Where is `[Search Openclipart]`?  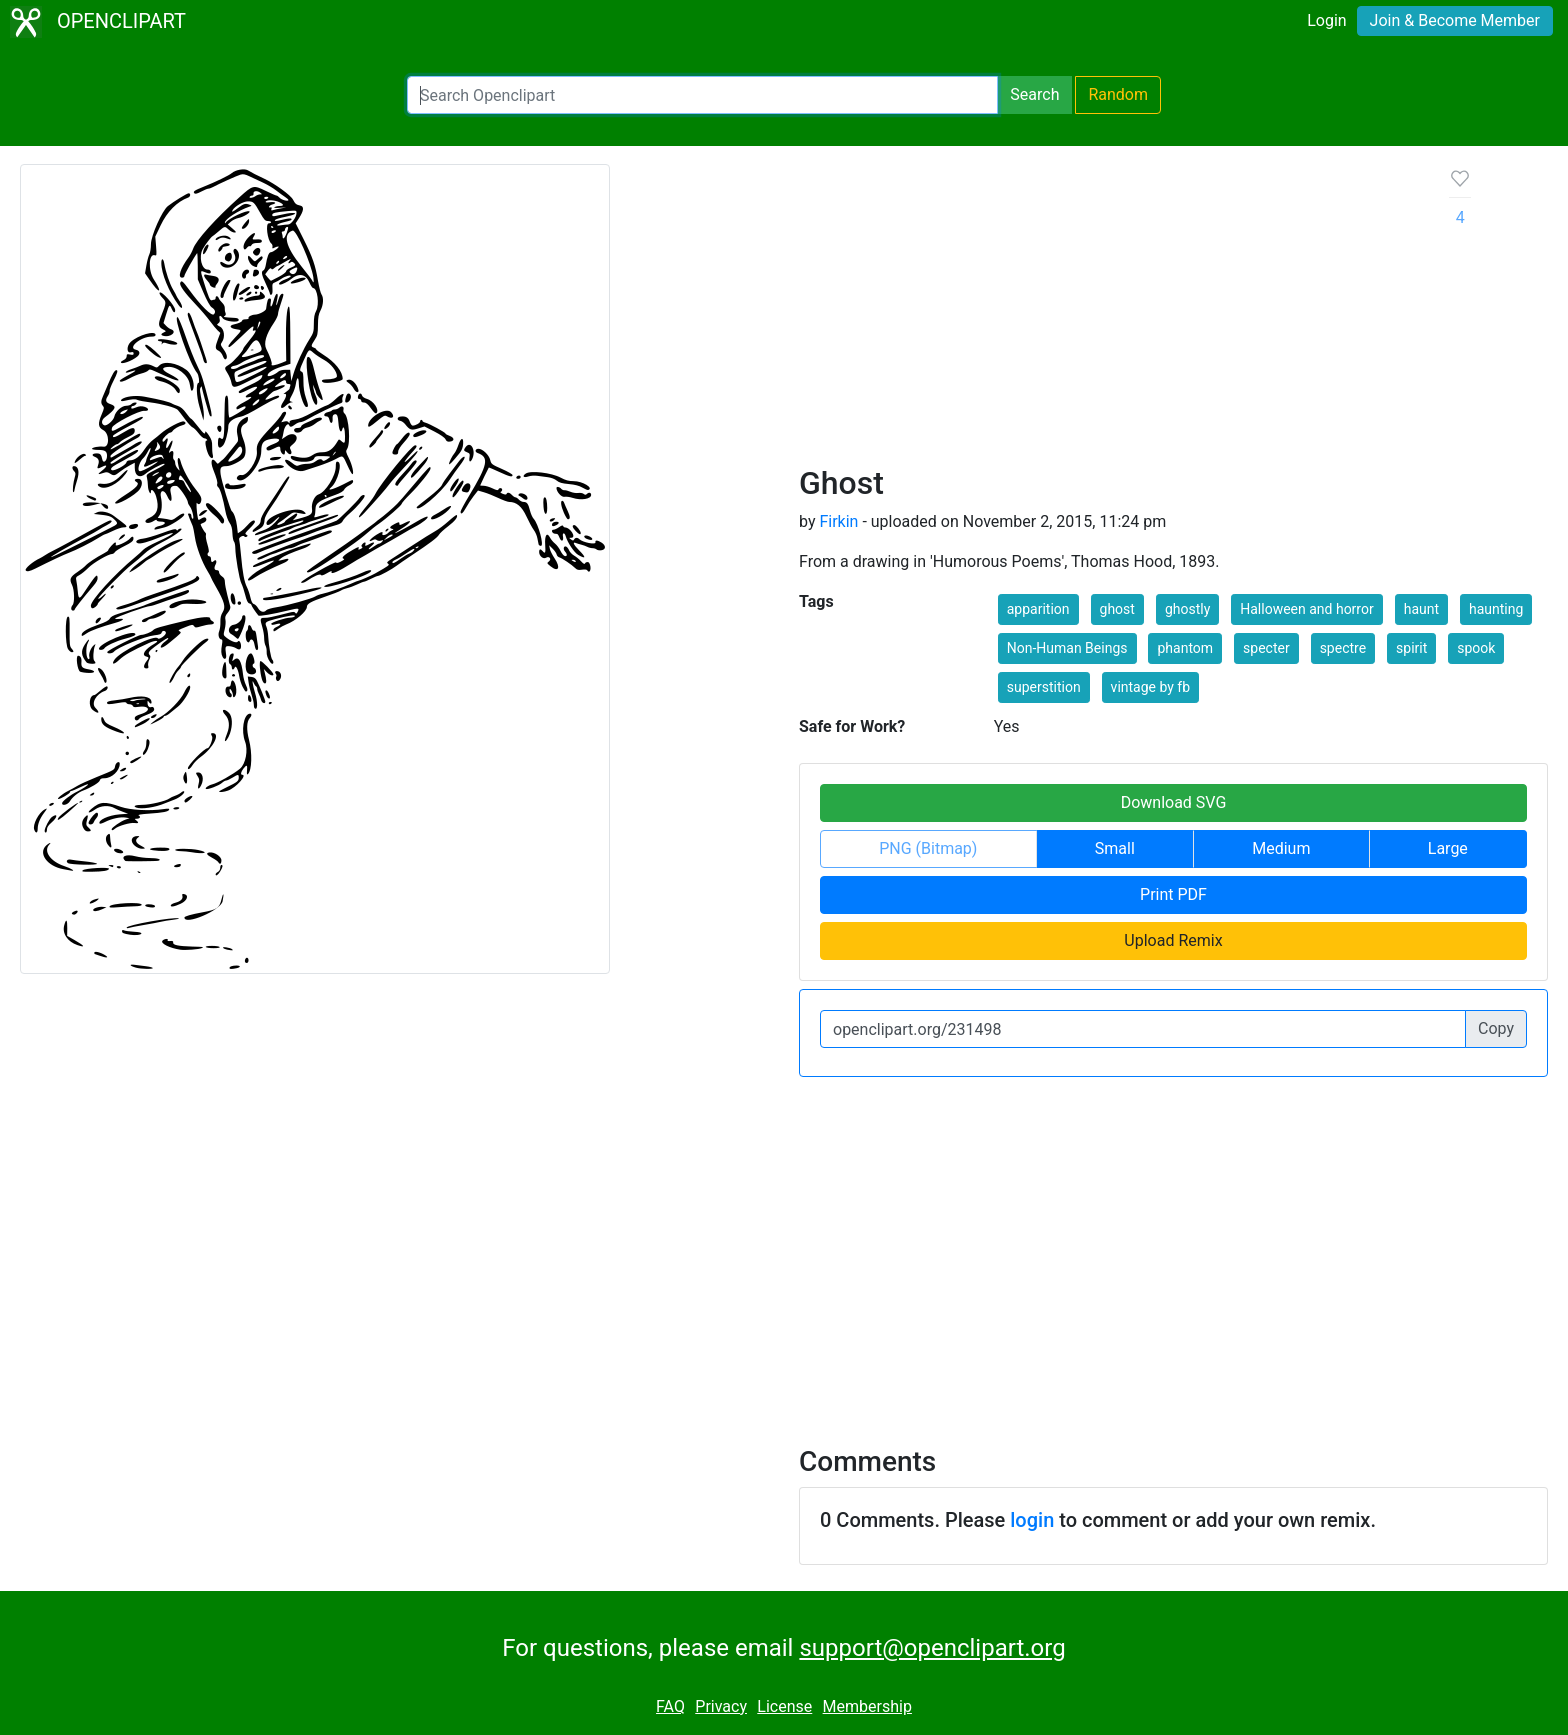
[Search Openclipart] is located at coordinates (702, 95).